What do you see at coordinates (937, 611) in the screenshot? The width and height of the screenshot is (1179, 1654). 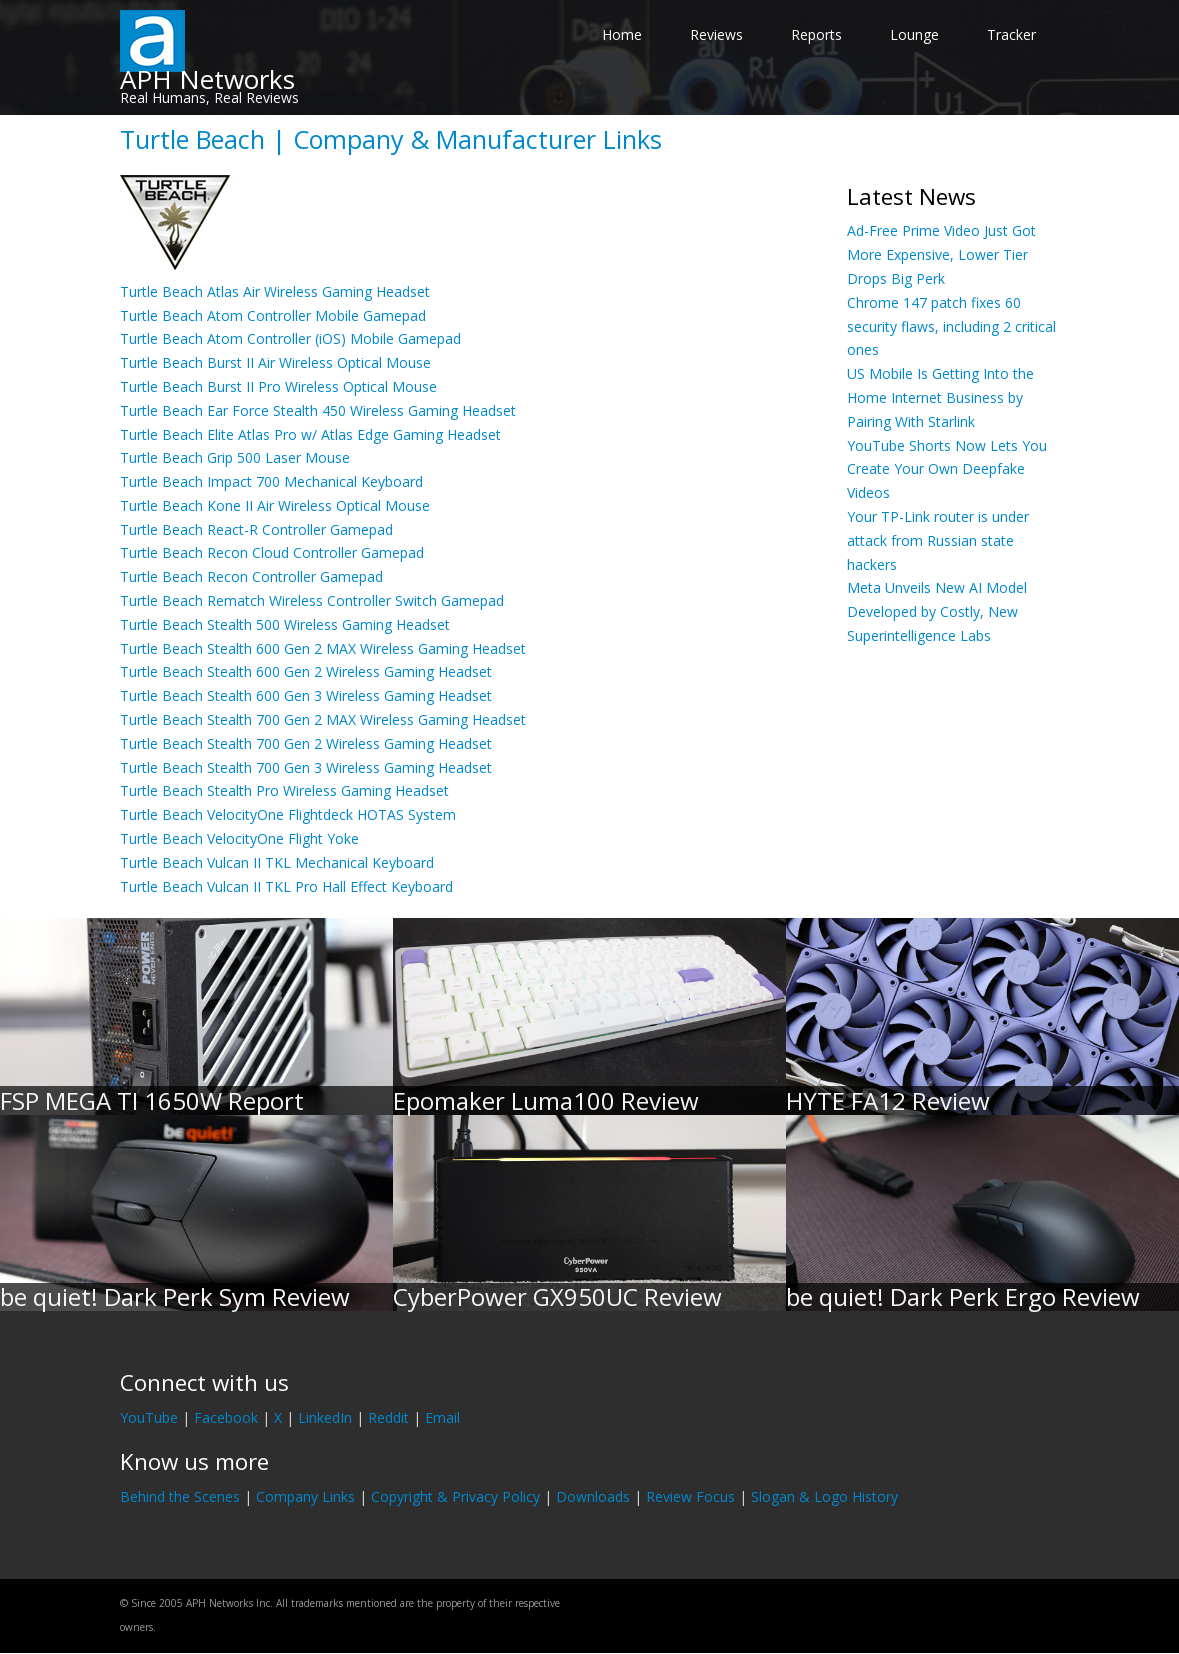 I see `Meta Unveils New AI Model Developed by Costly, New Superintelligence Labs` at bounding box center [937, 611].